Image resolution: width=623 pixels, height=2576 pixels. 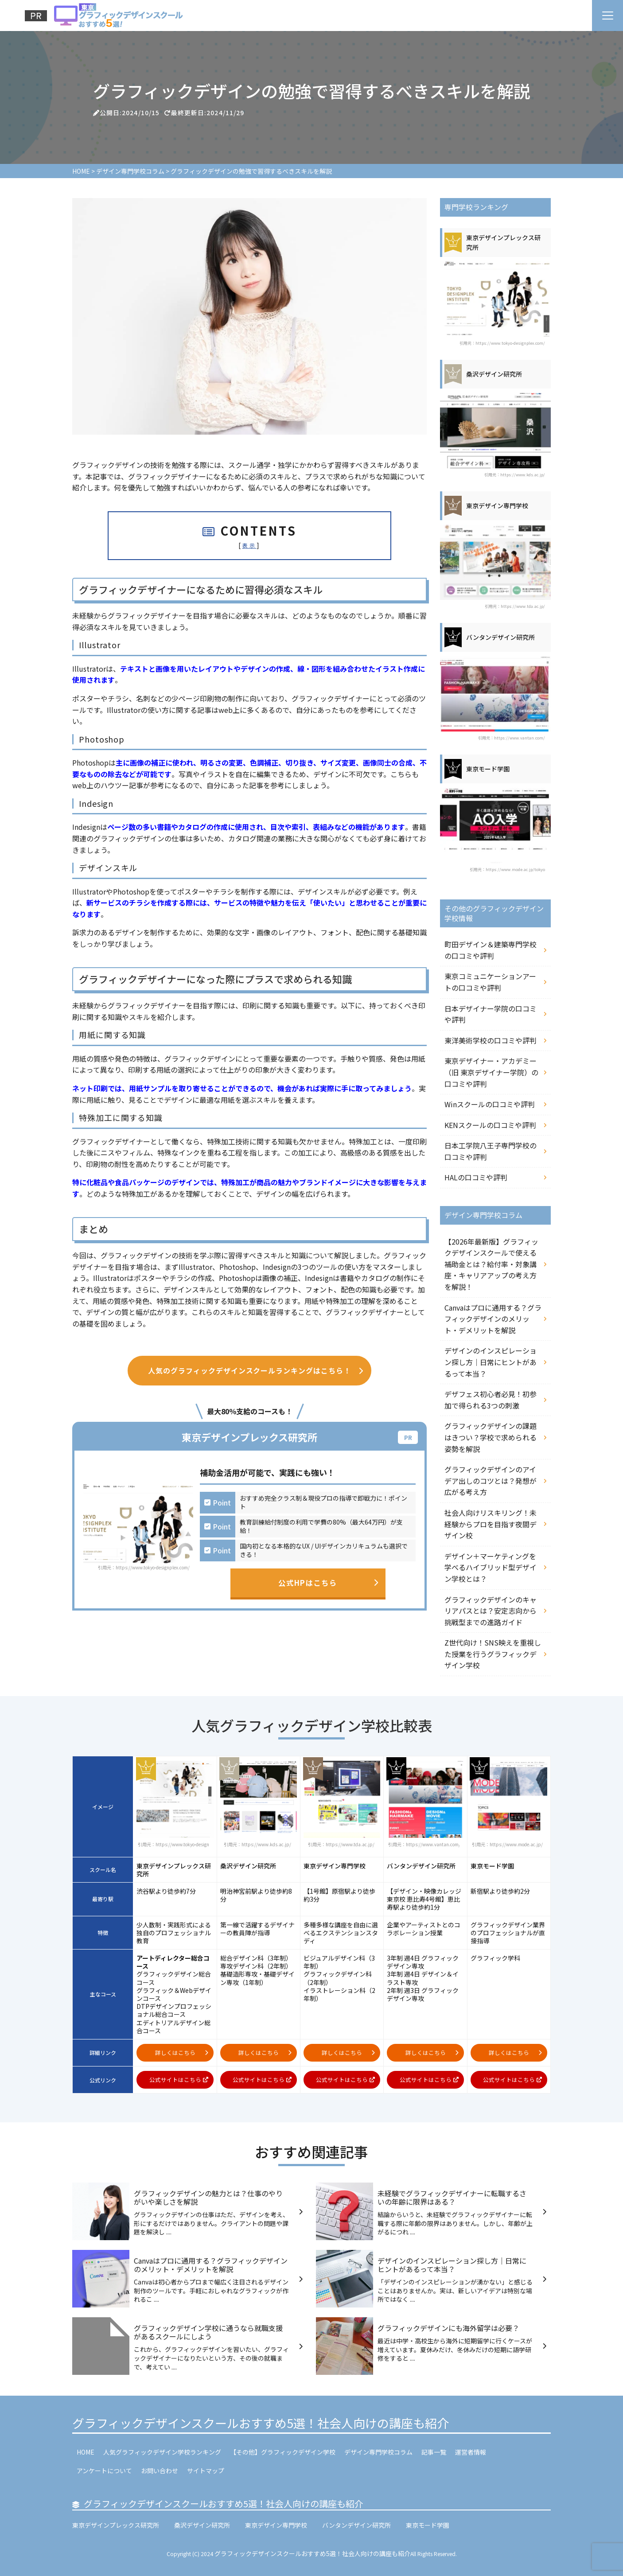 What do you see at coordinates (255, 1370) in the screenshot?
I see `人気のグラフィックデザインスクールランキングはこちら！` at bounding box center [255, 1370].